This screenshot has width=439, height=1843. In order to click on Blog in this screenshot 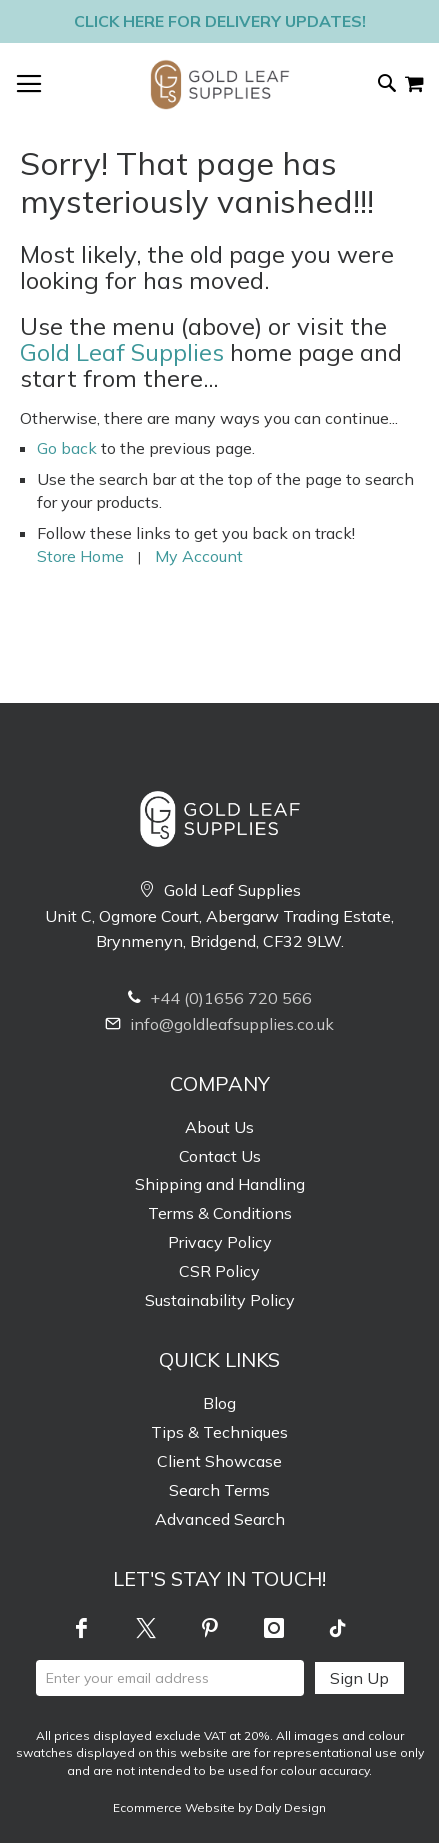, I will do `click(219, 1403)`.